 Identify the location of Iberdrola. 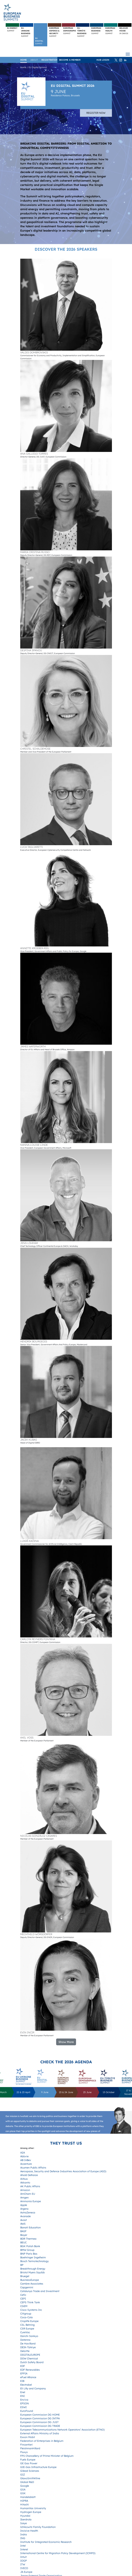
(25, 2519).